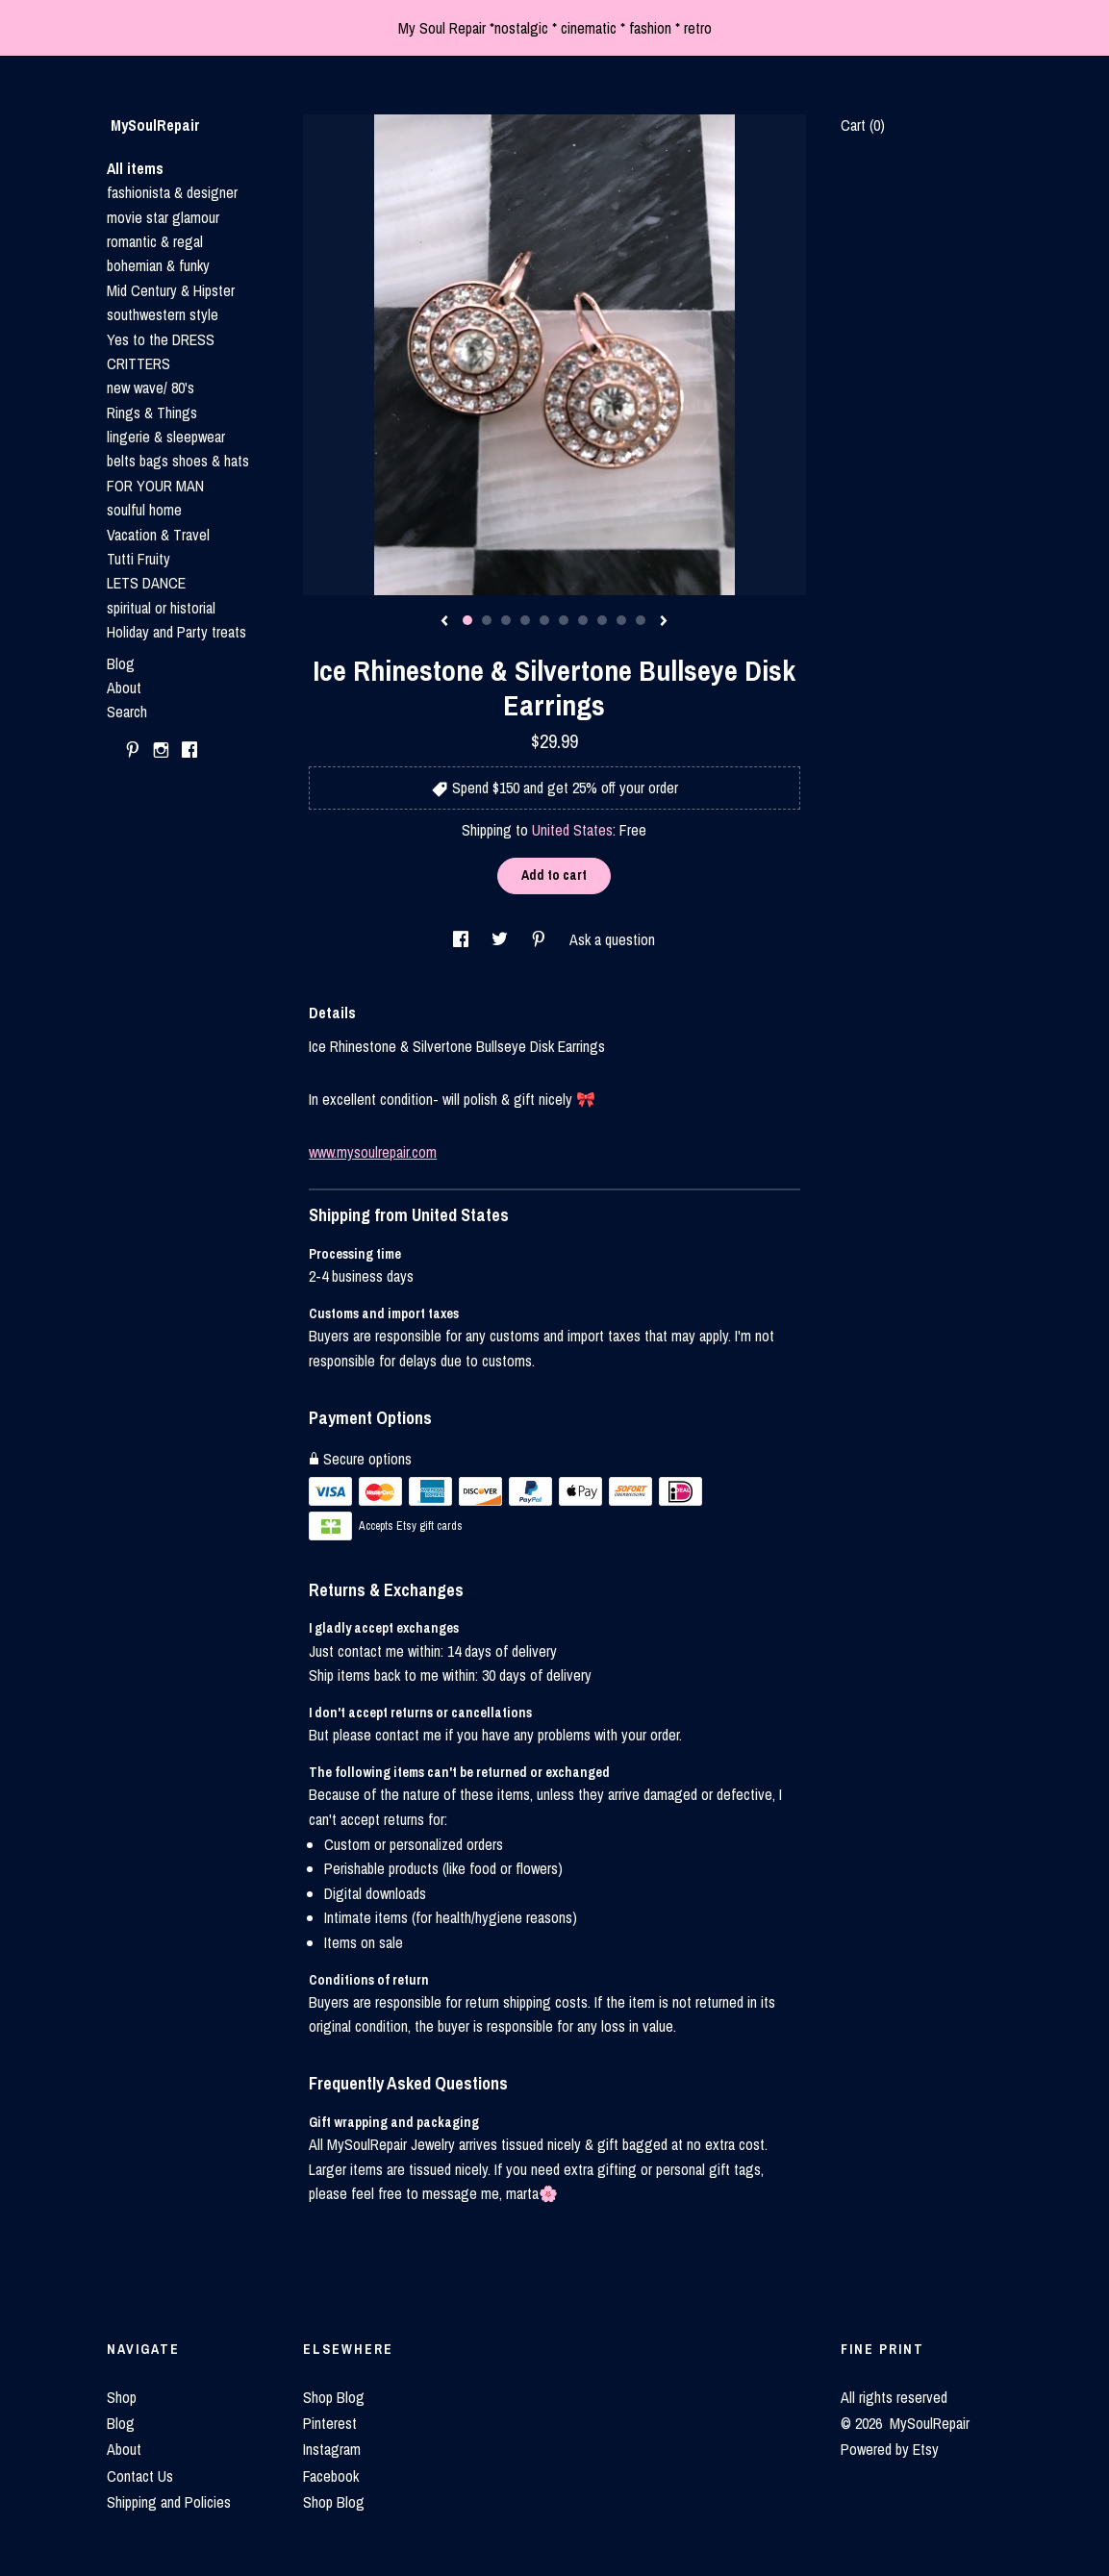 This screenshot has width=1109, height=2576. Describe the element at coordinates (121, 663) in the screenshot. I see `Blog` at that location.